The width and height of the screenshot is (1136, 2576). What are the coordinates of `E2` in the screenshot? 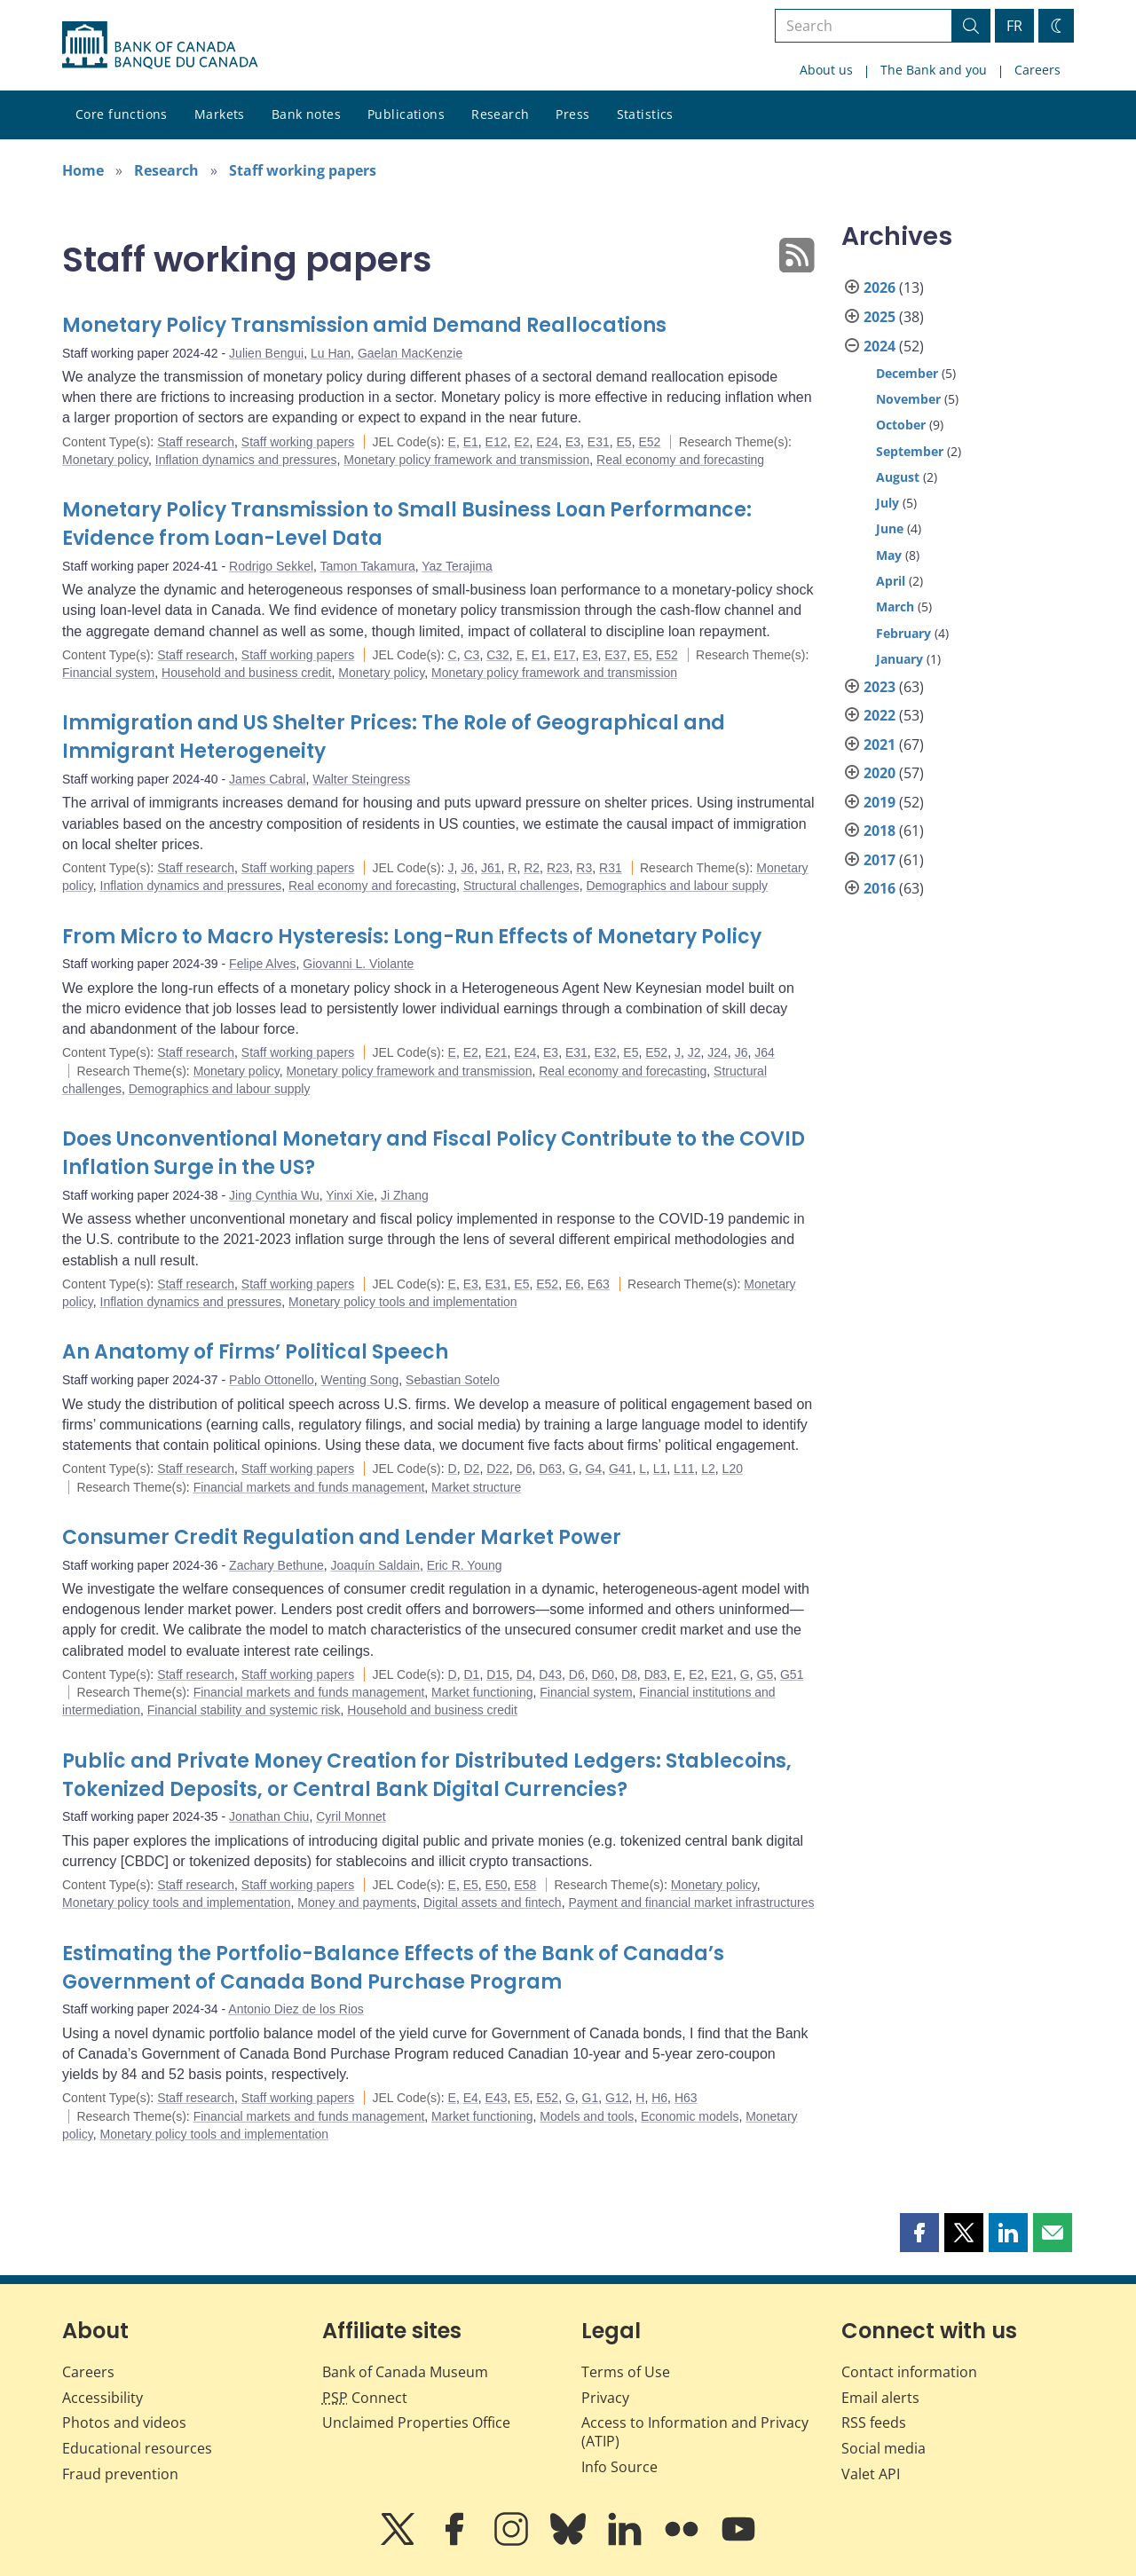 It's located at (521, 442).